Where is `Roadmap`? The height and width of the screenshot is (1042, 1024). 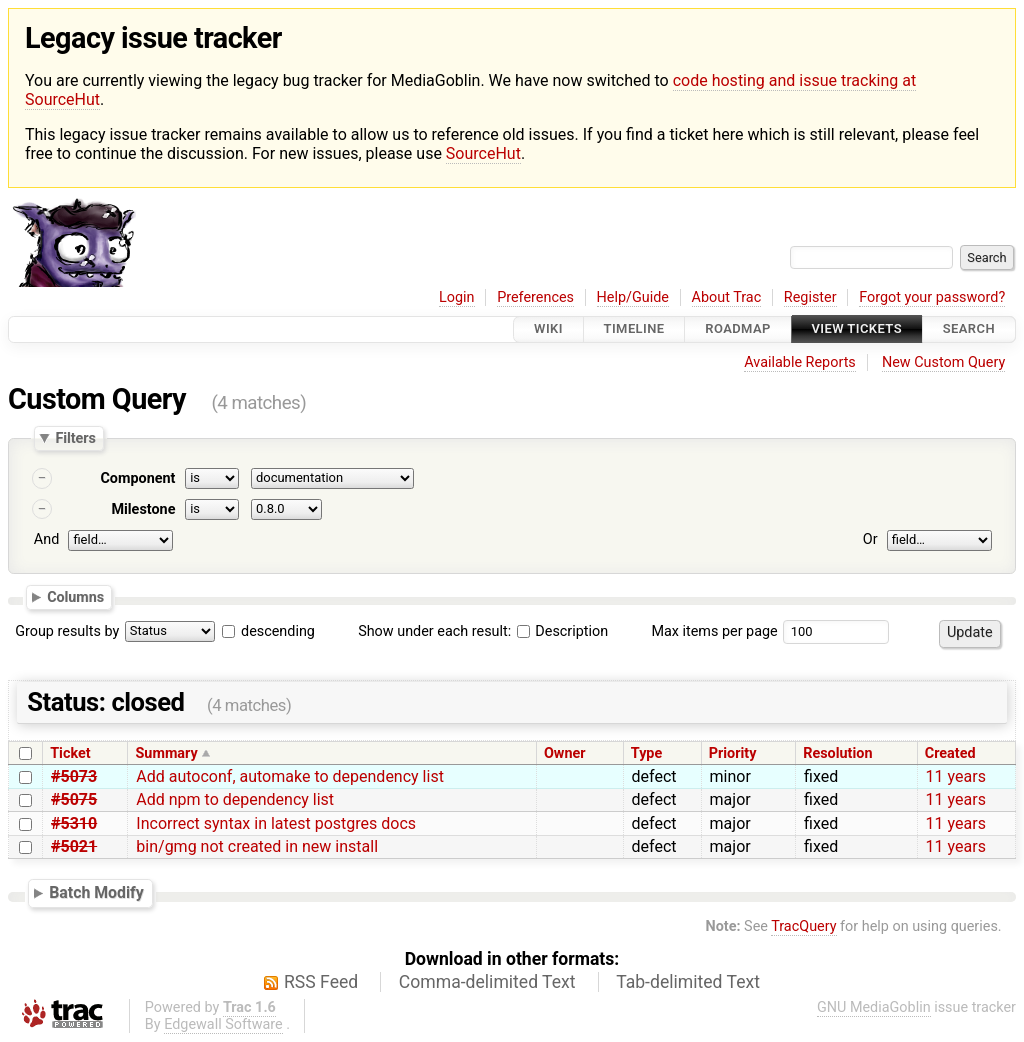
Roadmap is located at coordinates (738, 329).